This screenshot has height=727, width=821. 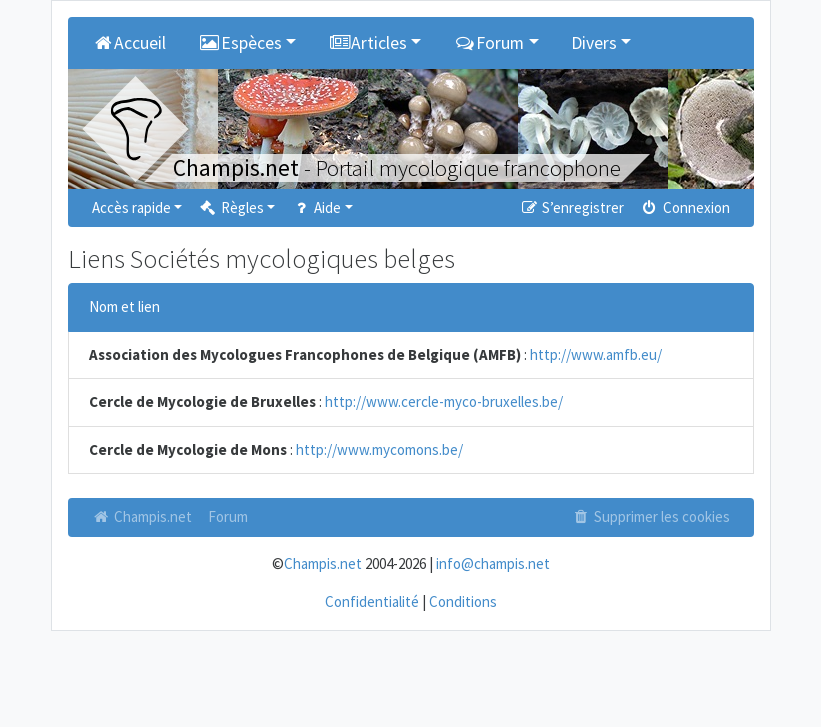 What do you see at coordinates (650, 516) in the screenshot?
I see `Supprimer les cookies [menuitem]` at bounding box center [650, 516].